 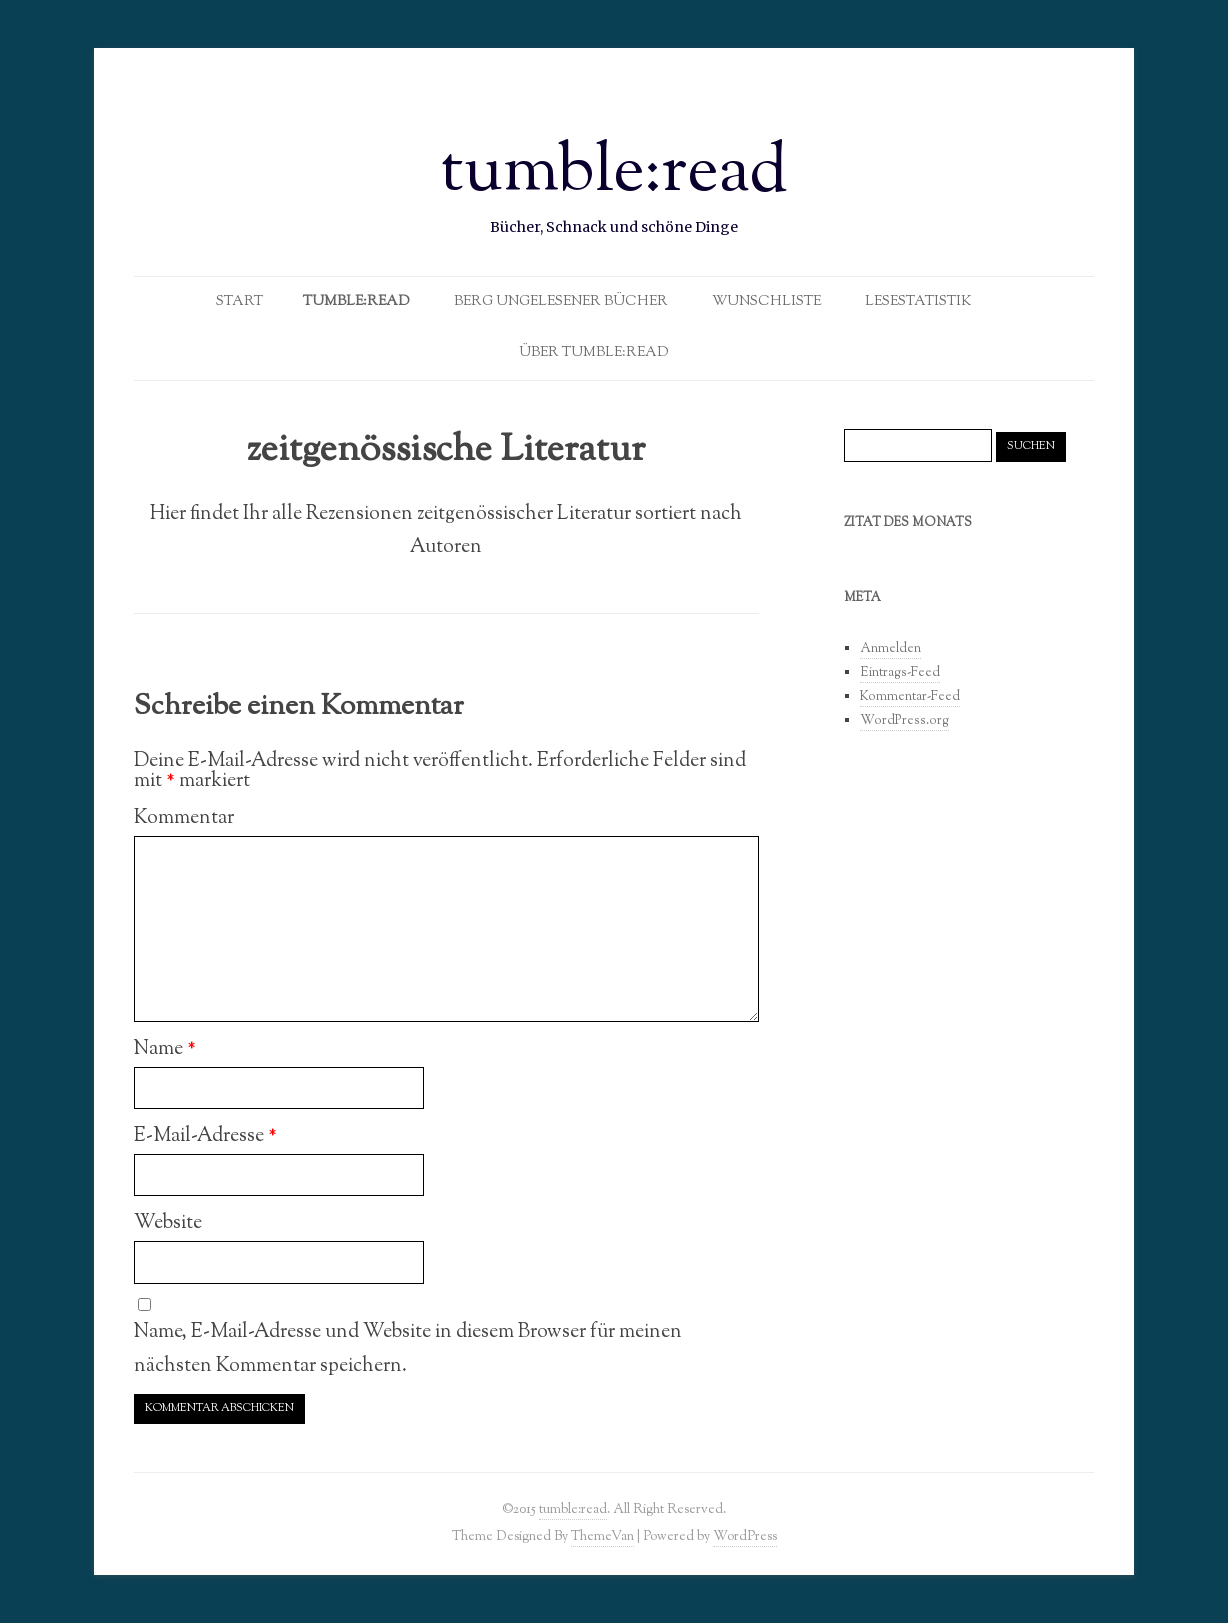 I want to click on Lesestatistik, so click(x=918, y=302).